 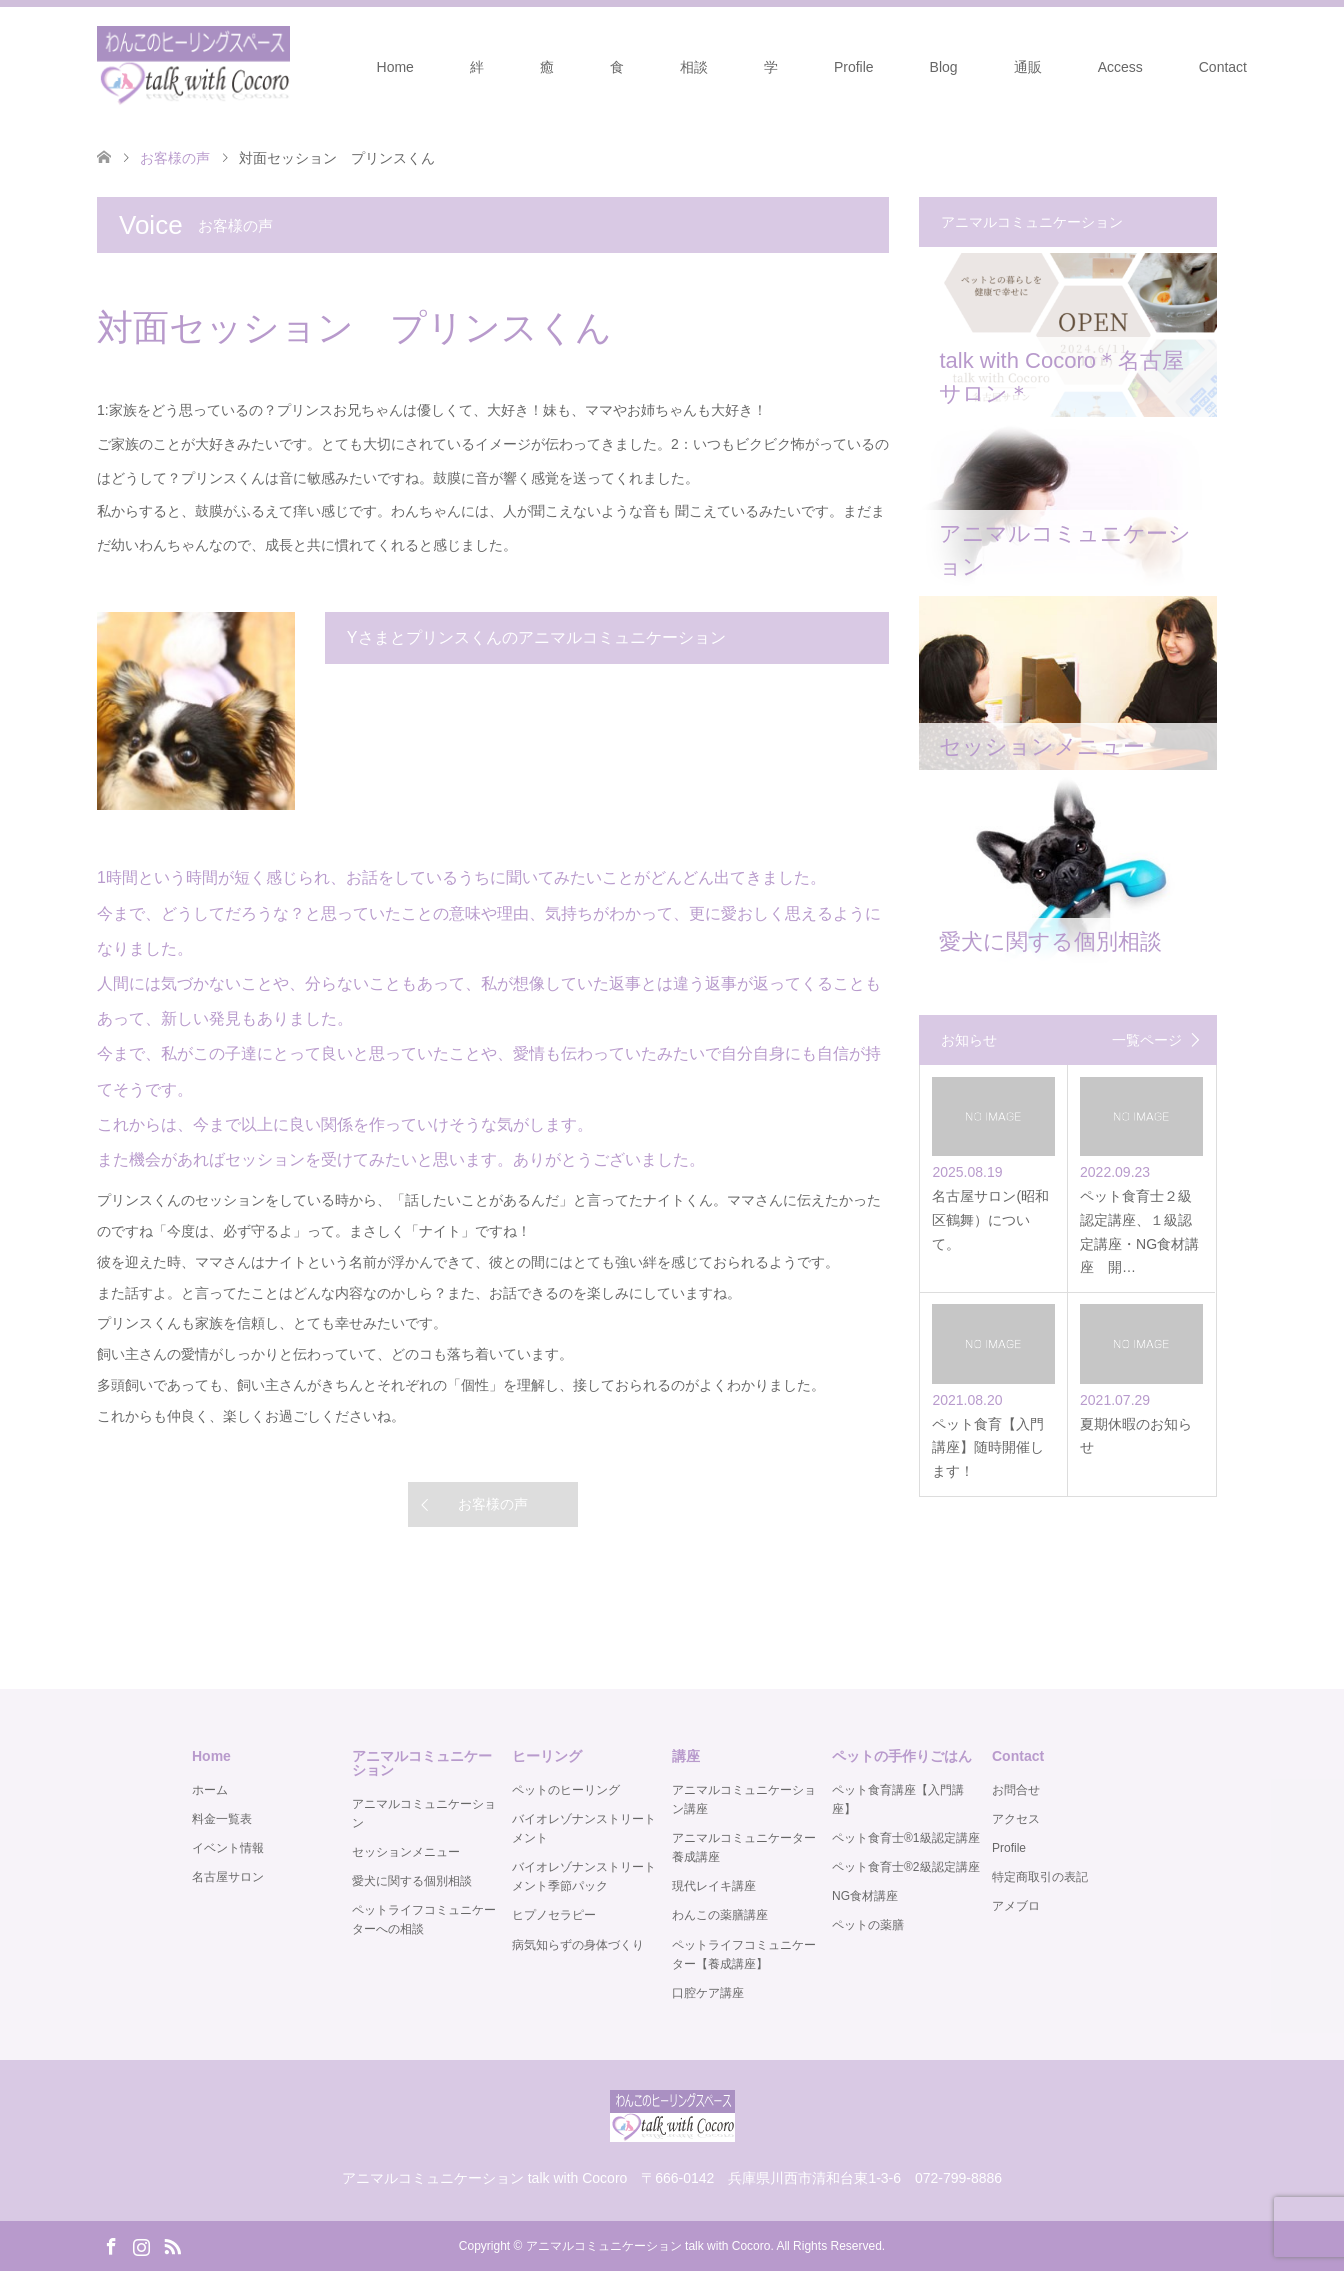 What do you see at coordinates (865, 1896) in the screenshot?
I see `NG食材講座` at bounding box center [865, 1896].